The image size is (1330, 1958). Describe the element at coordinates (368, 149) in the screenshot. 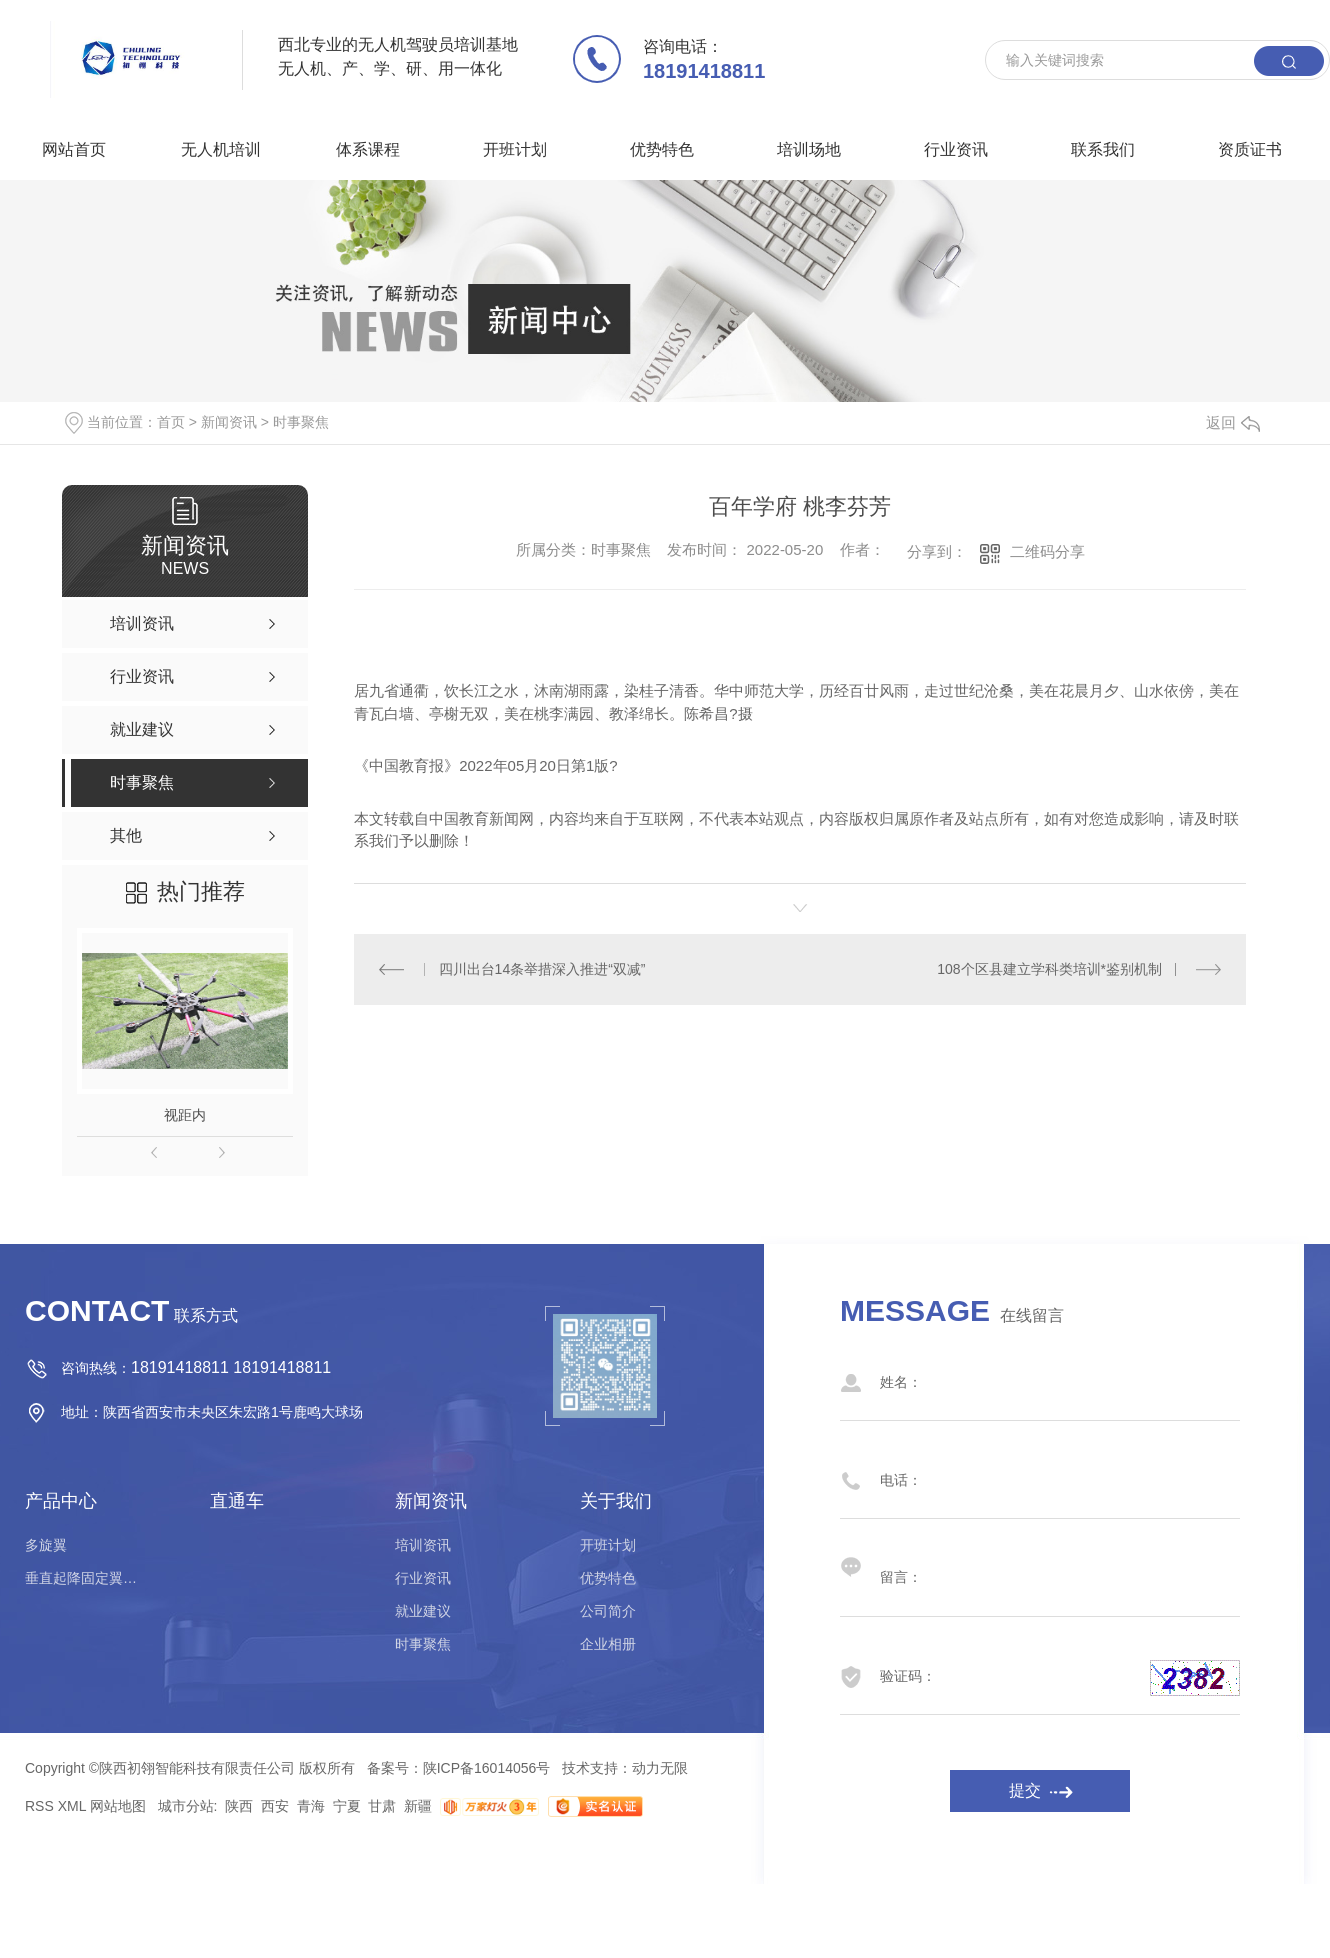

I see `体系课程` at that location.